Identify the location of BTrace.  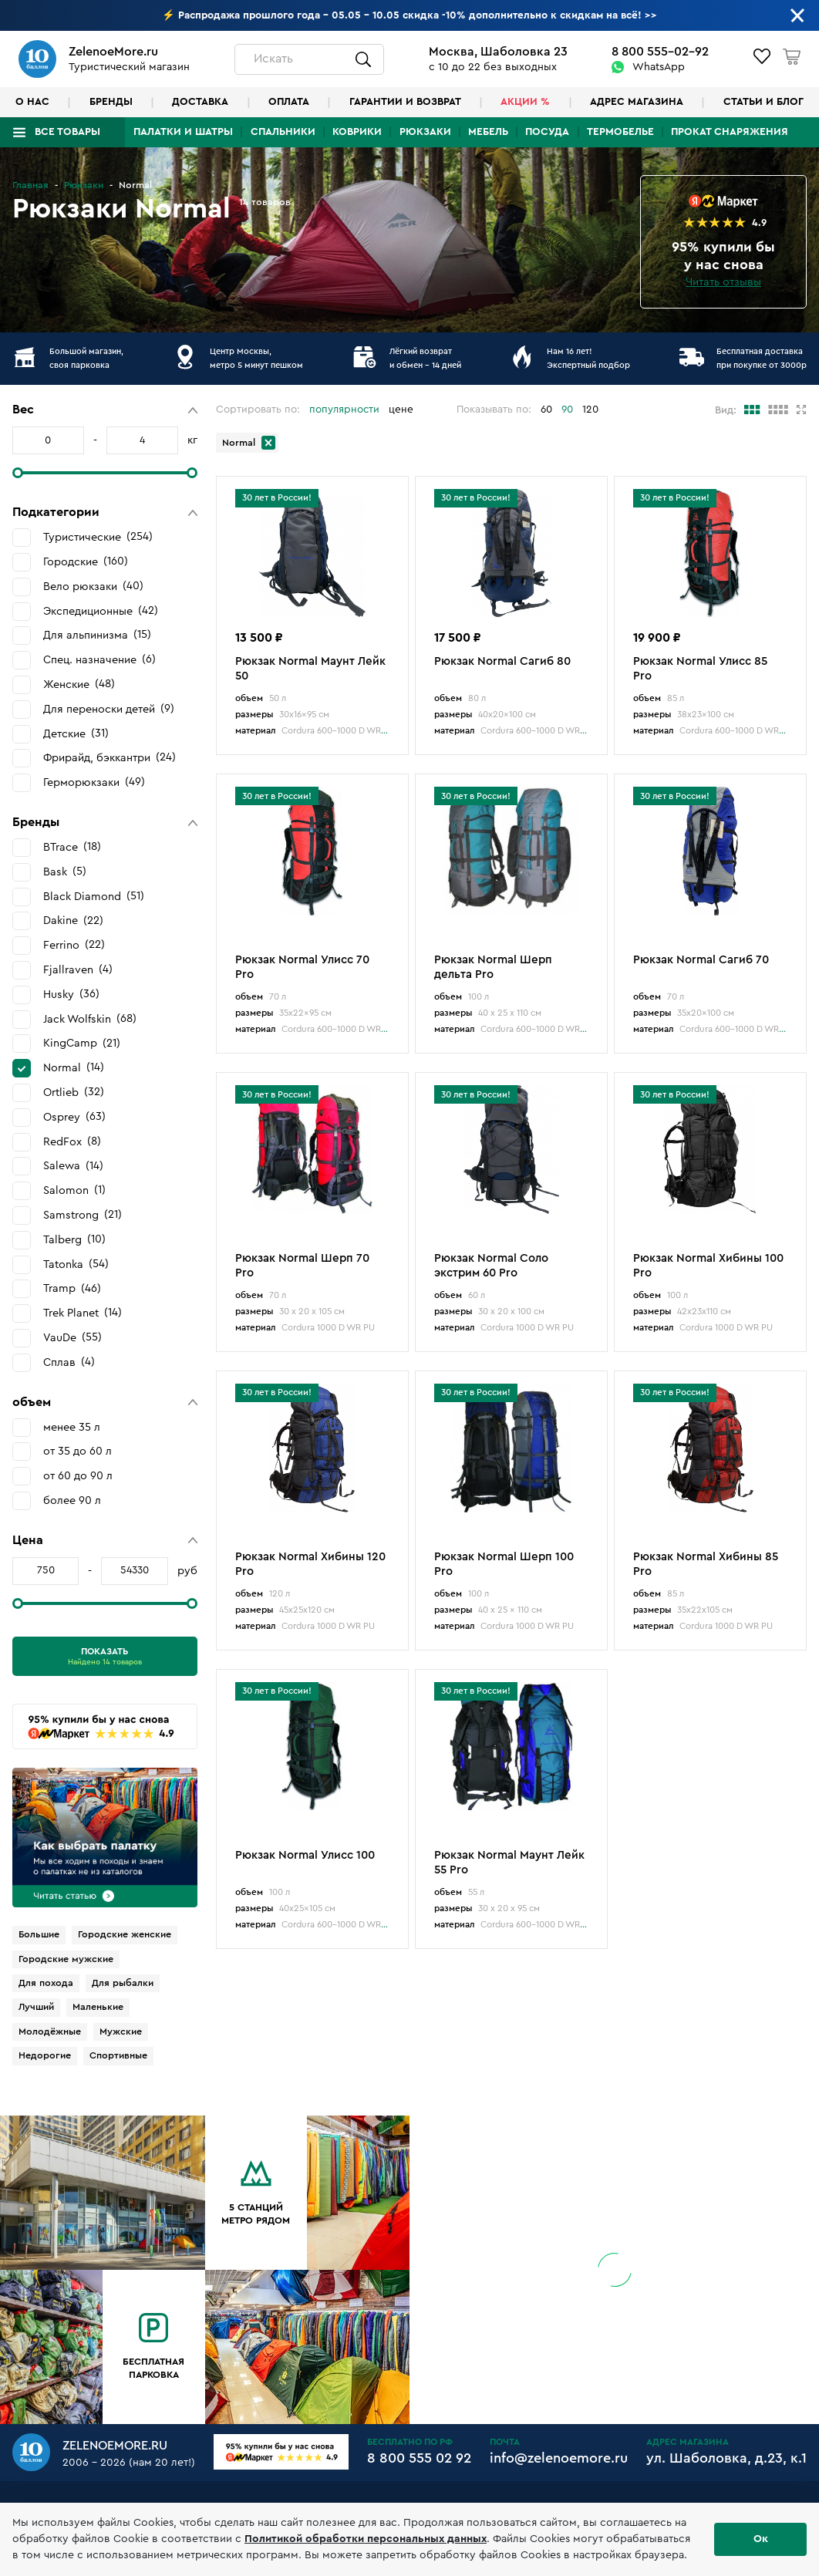
(72, 847).